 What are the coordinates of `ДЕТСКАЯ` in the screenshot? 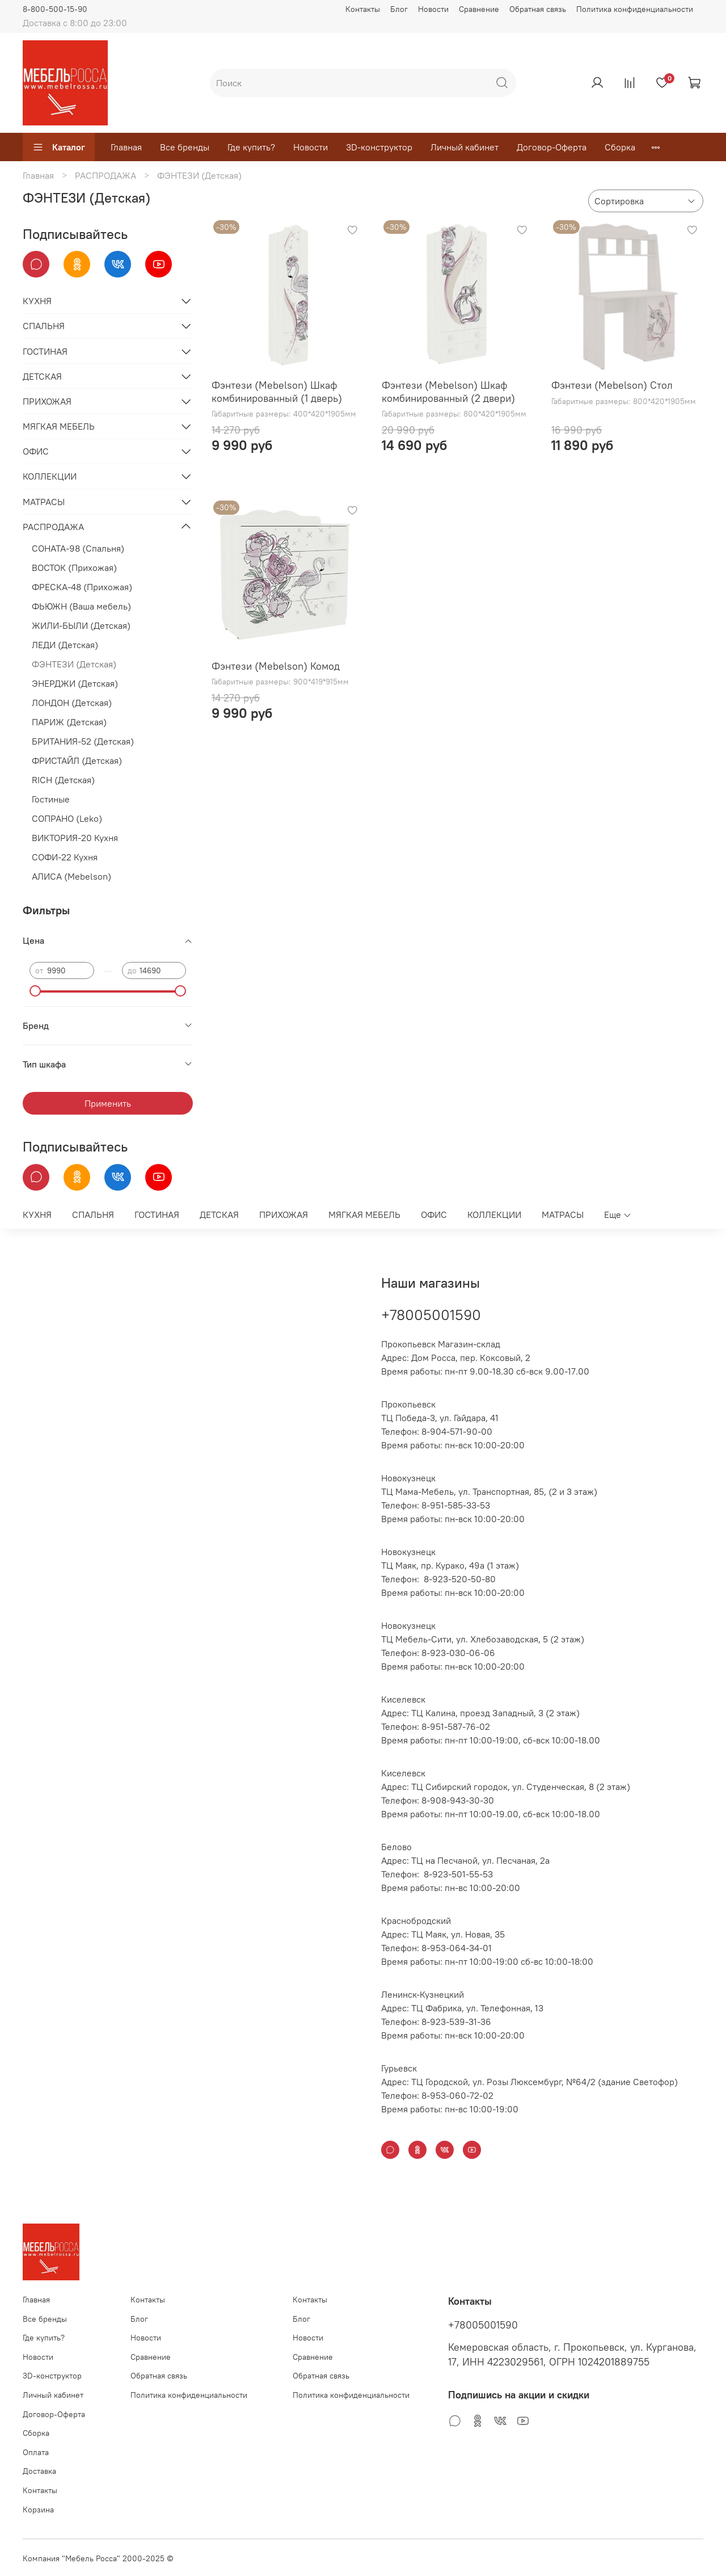 It's located at (42, 376).